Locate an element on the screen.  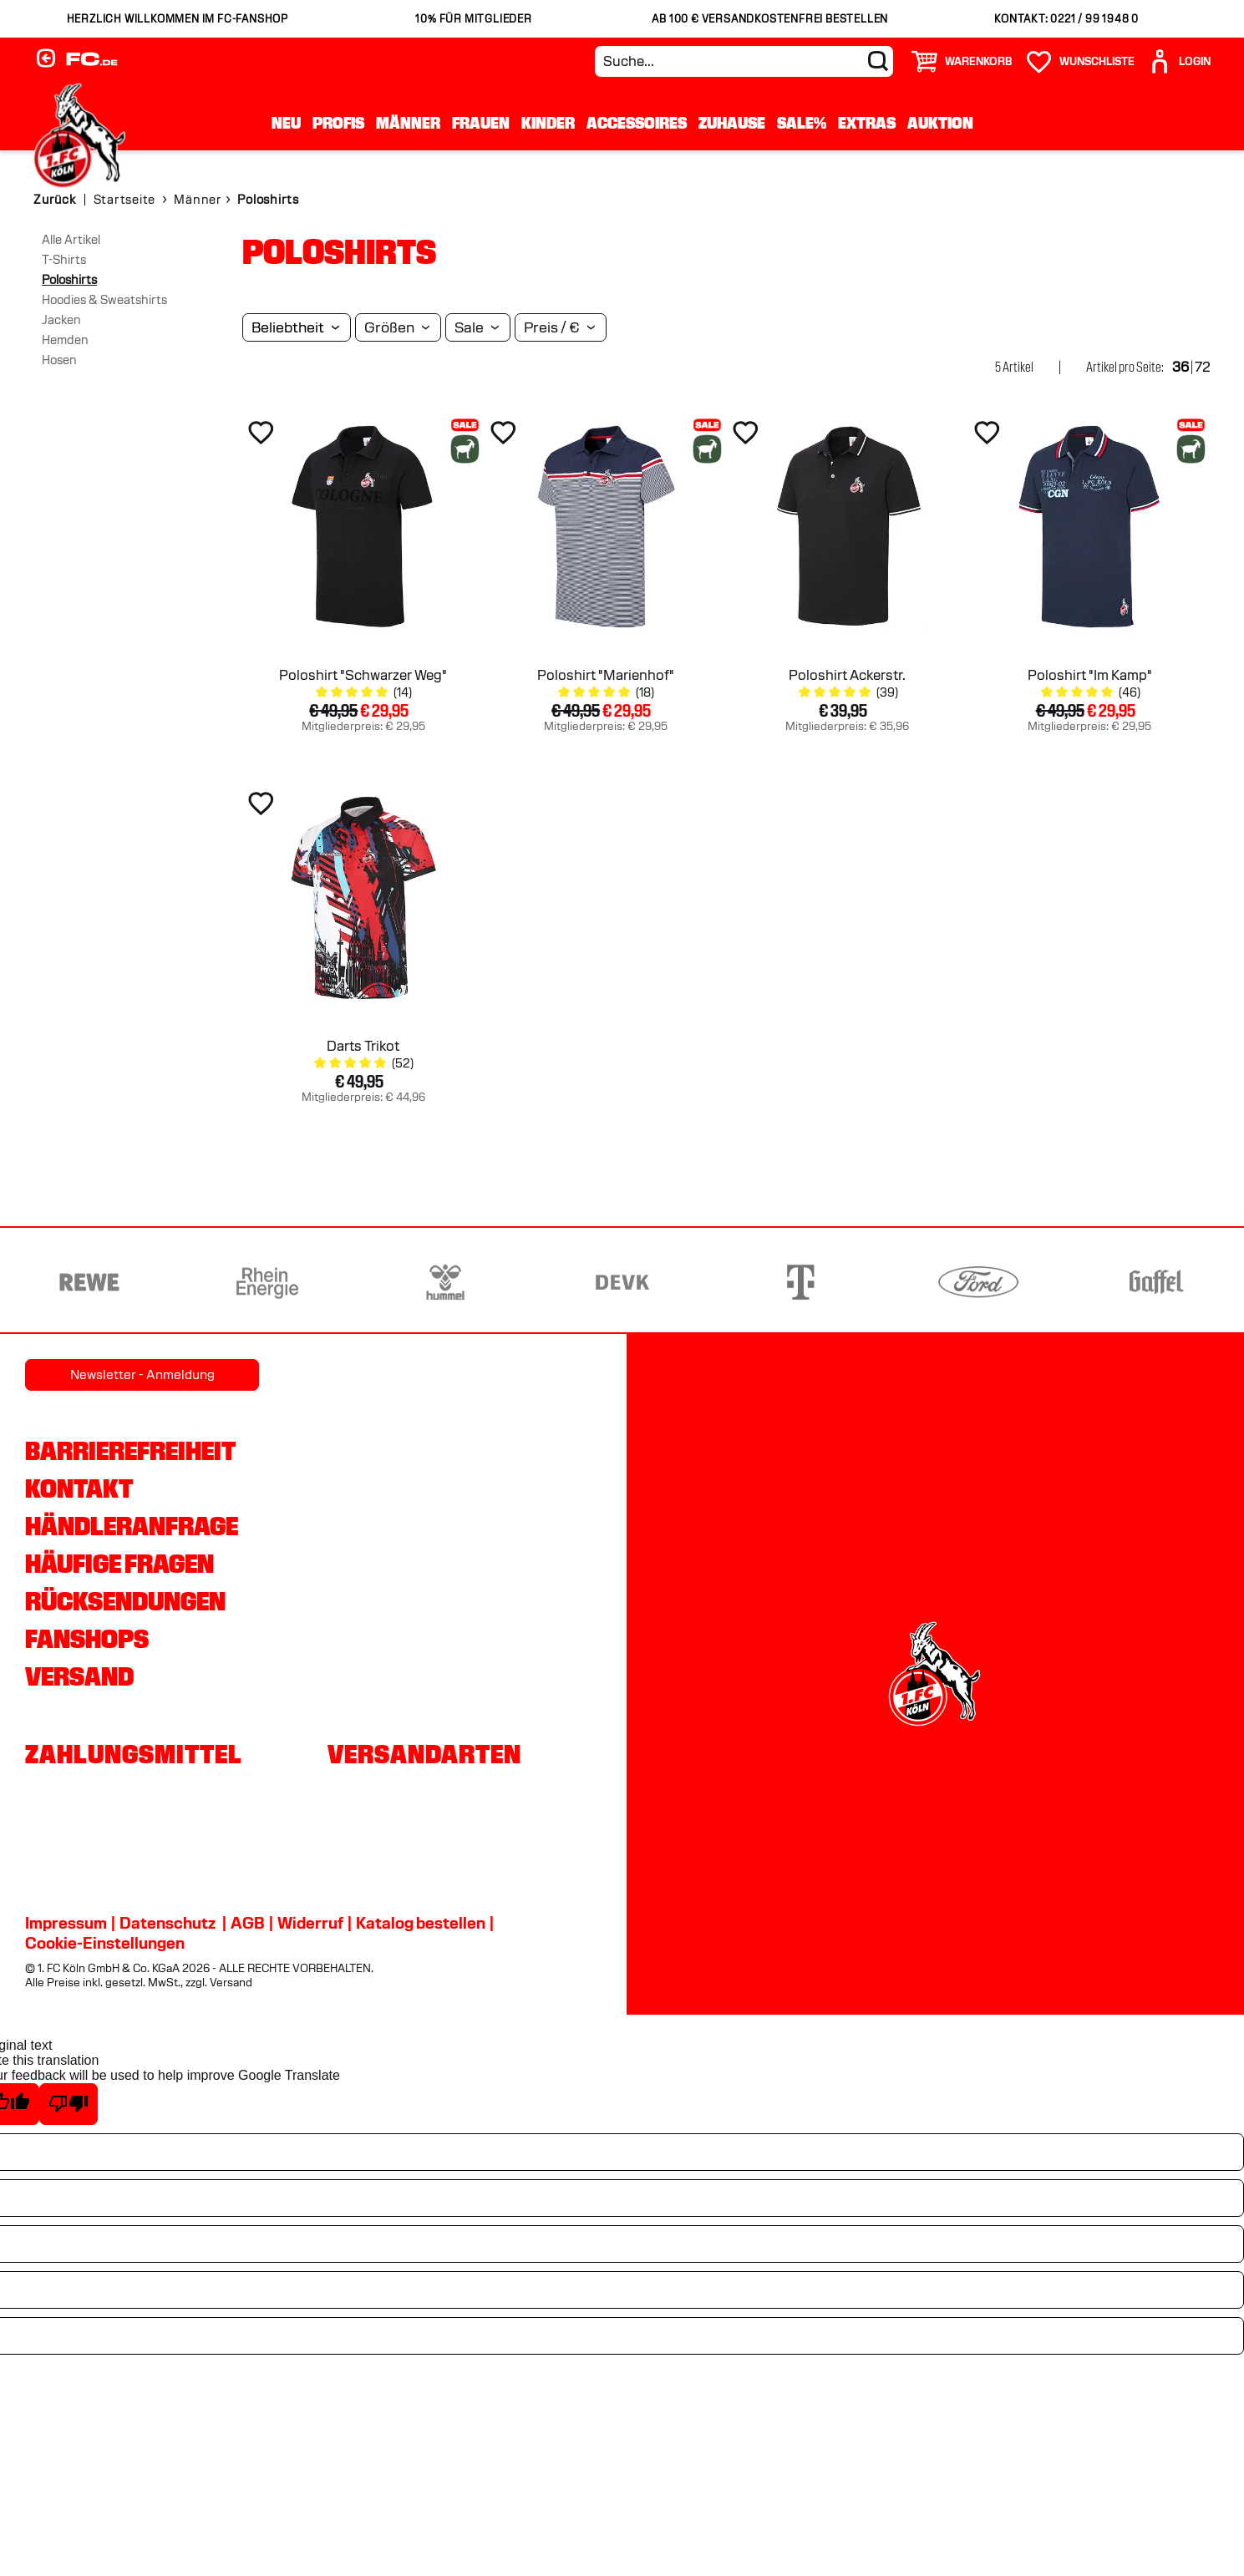
[Partnerlogo REWE] is located at coordinates (89, 1282).